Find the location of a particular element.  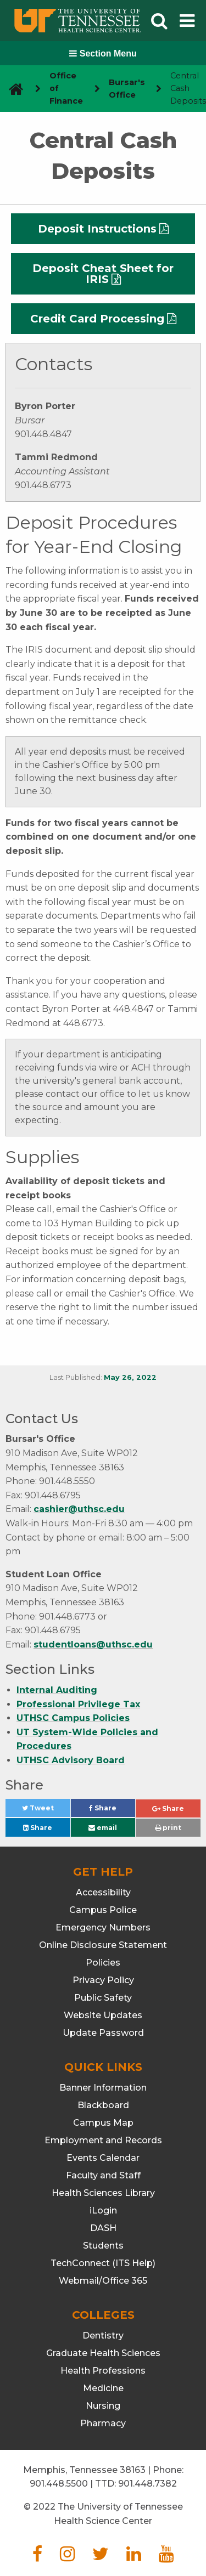

Health Professions is located at coordinates (103, 2370).